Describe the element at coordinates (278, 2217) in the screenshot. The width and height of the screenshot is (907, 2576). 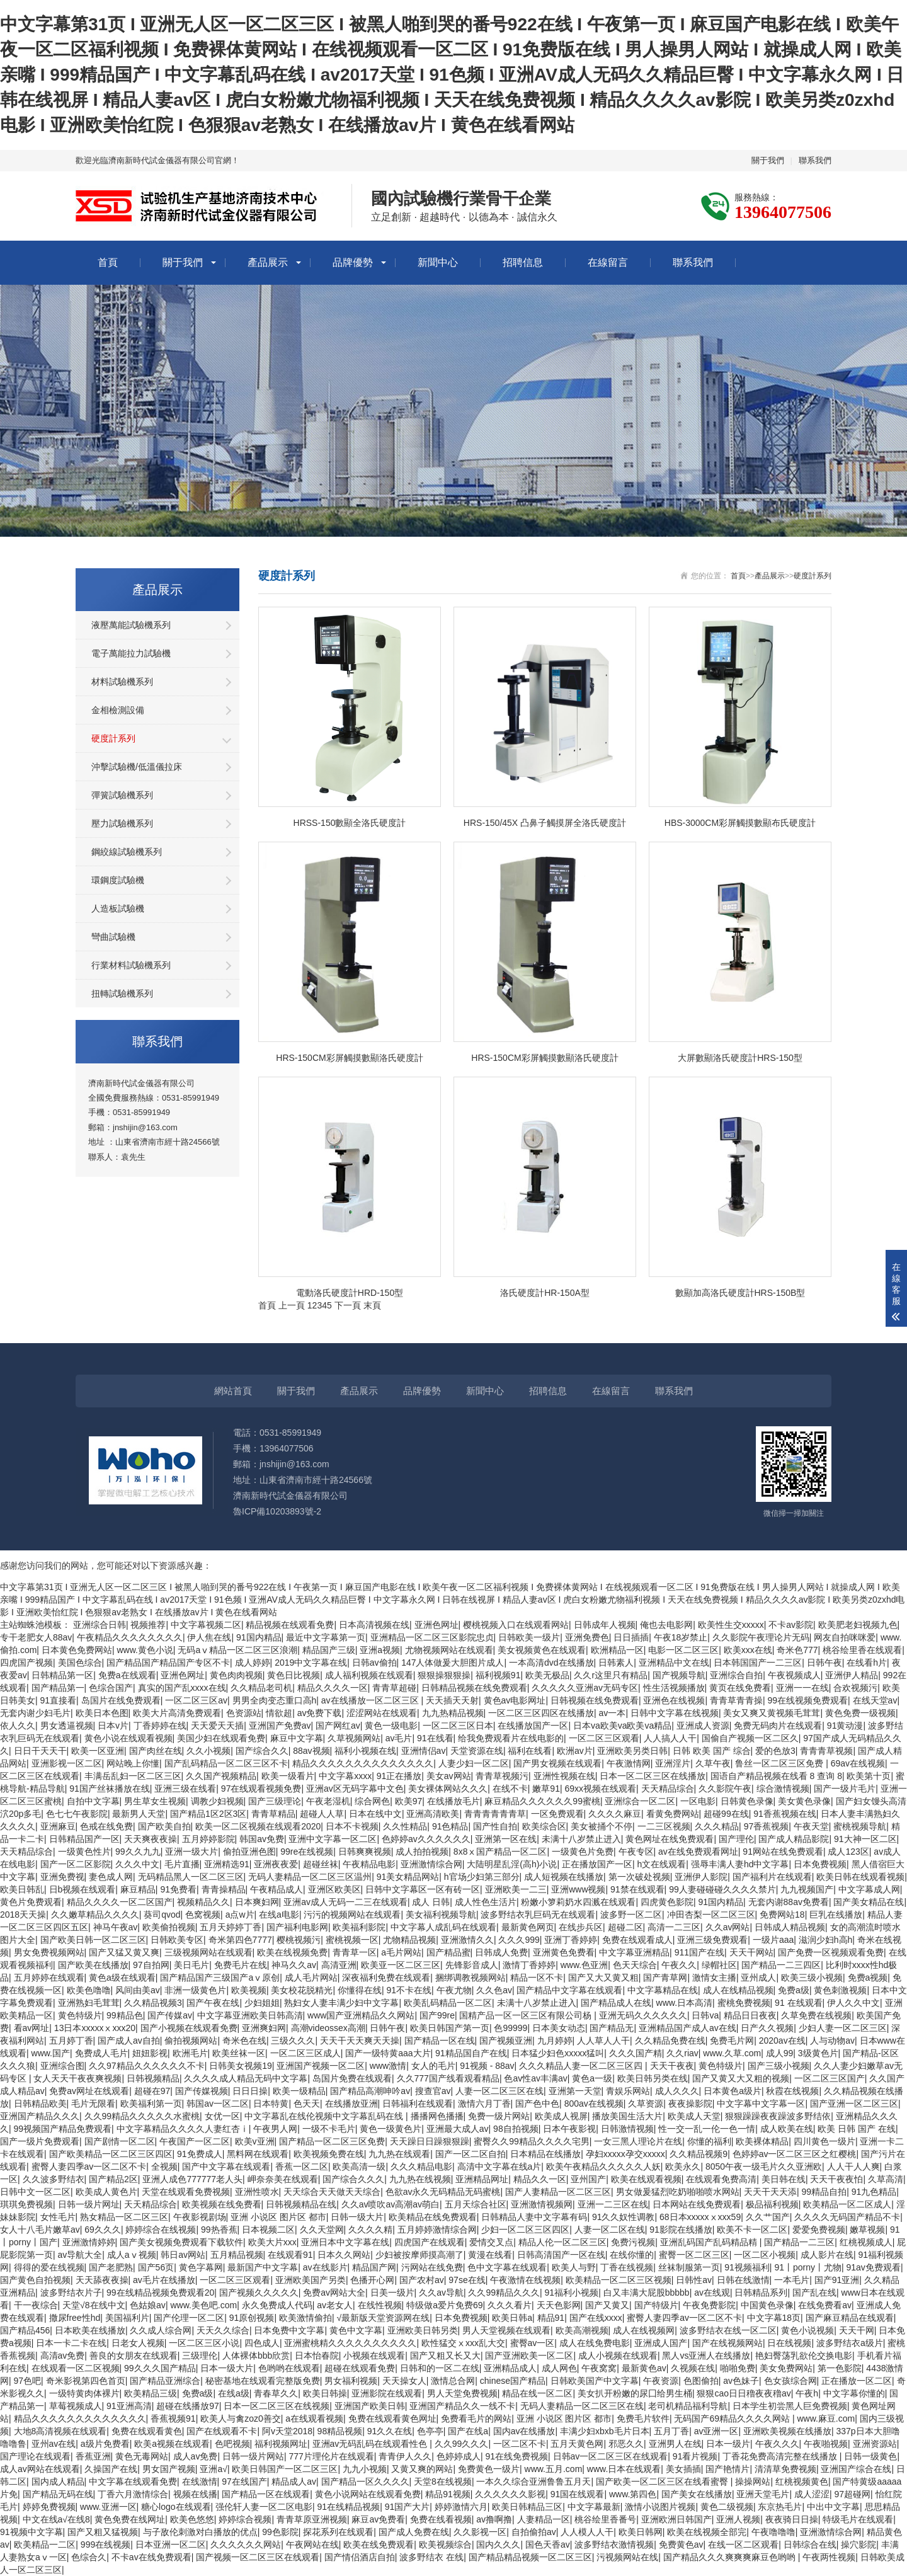
I see `亚洲 小说区 图片区 都市` at that location.